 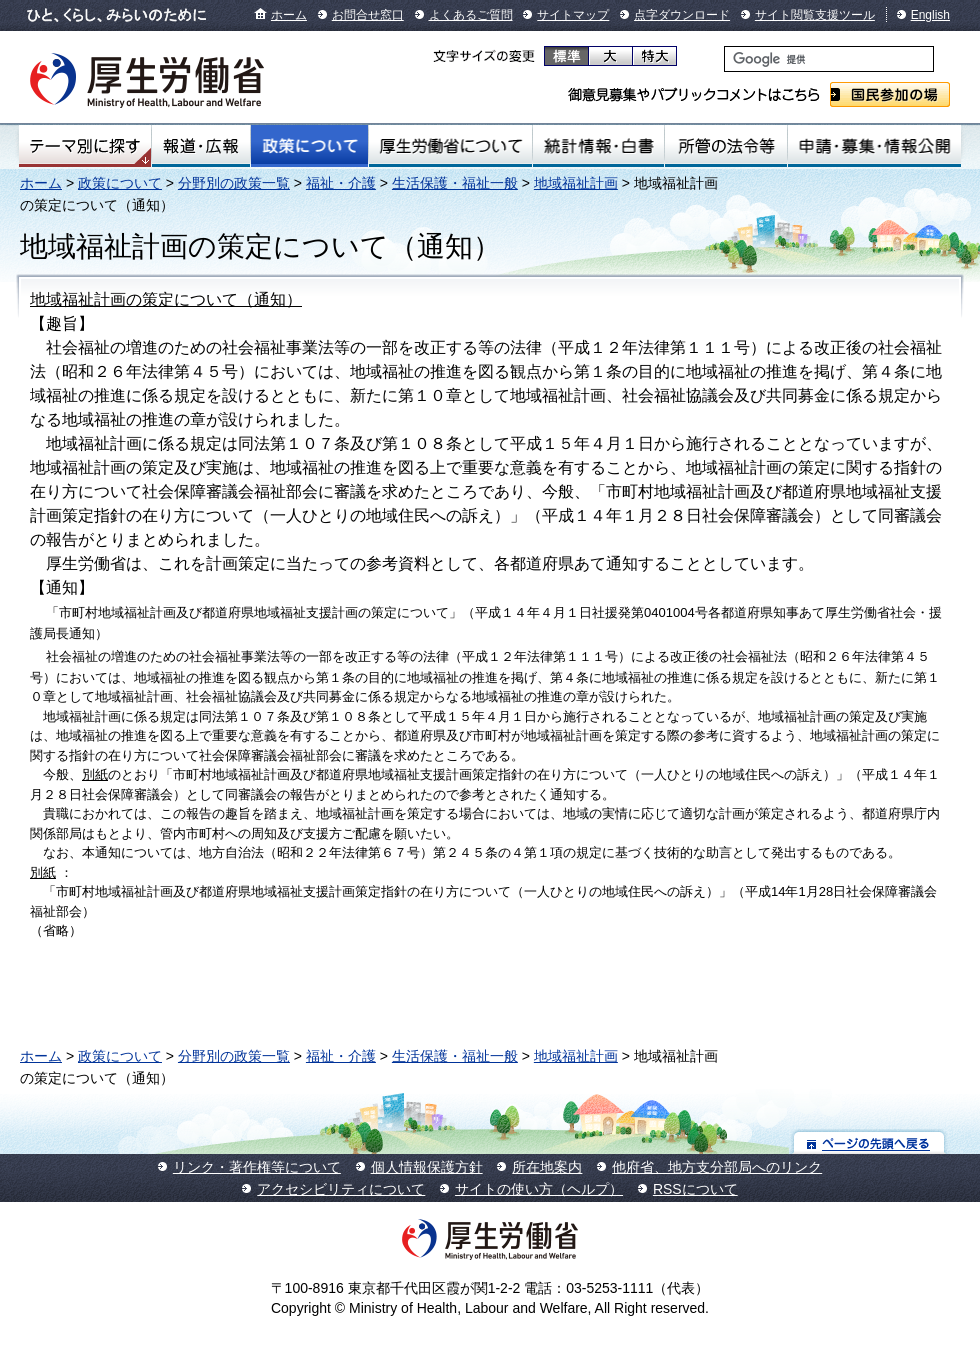 I want to click on ページの先頭へ戻る, so click(x=869, y=1142).